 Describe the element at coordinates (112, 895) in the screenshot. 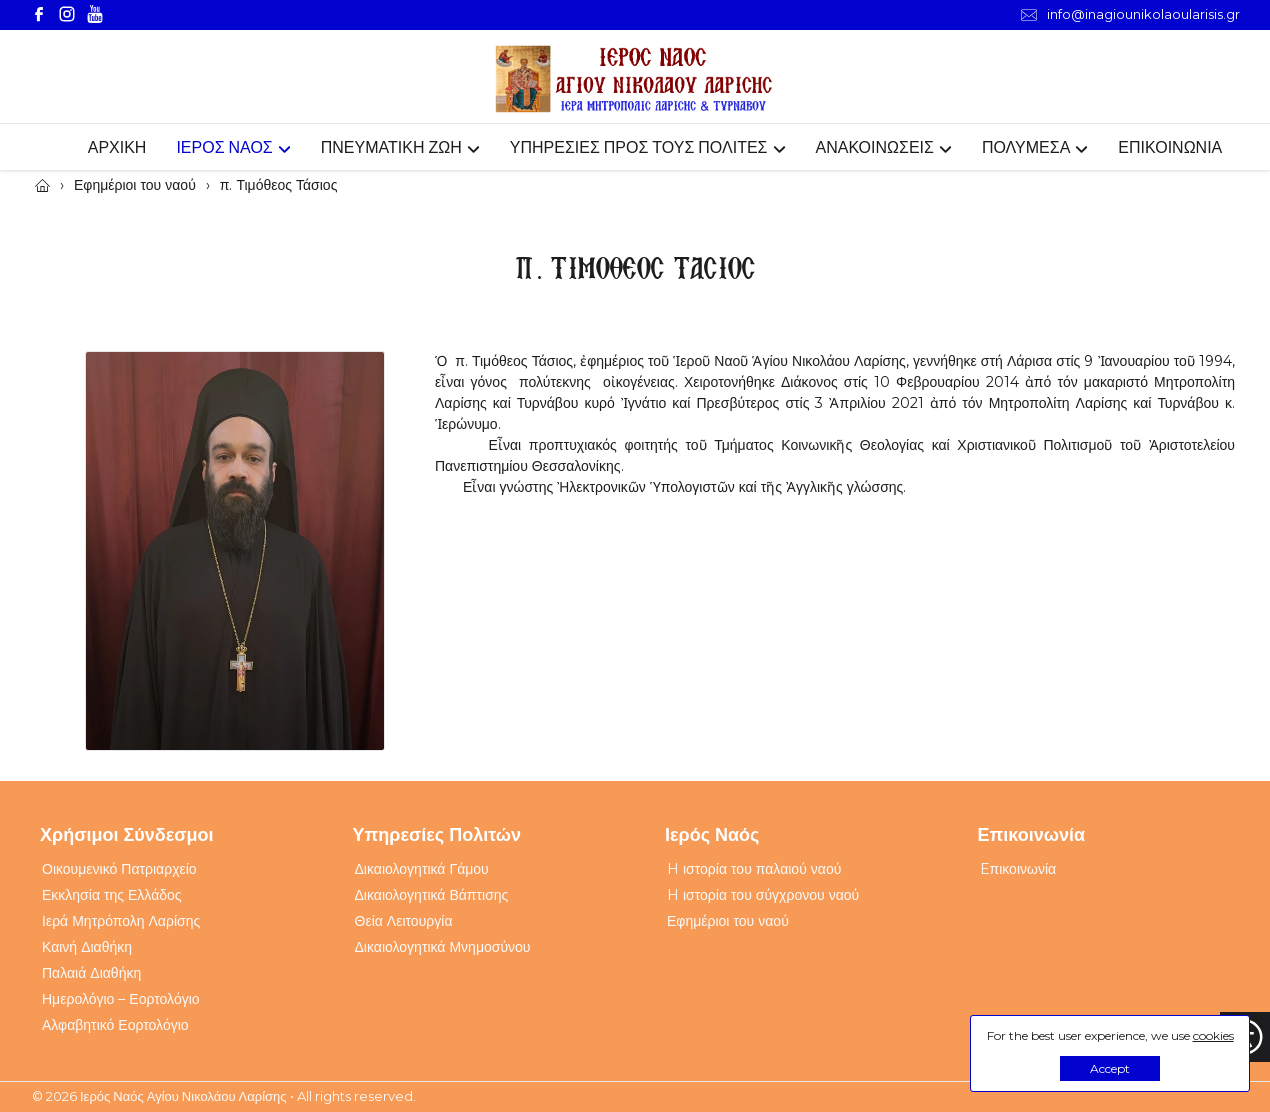

I see `Εκκλησία της Ελλάδος` at that location.